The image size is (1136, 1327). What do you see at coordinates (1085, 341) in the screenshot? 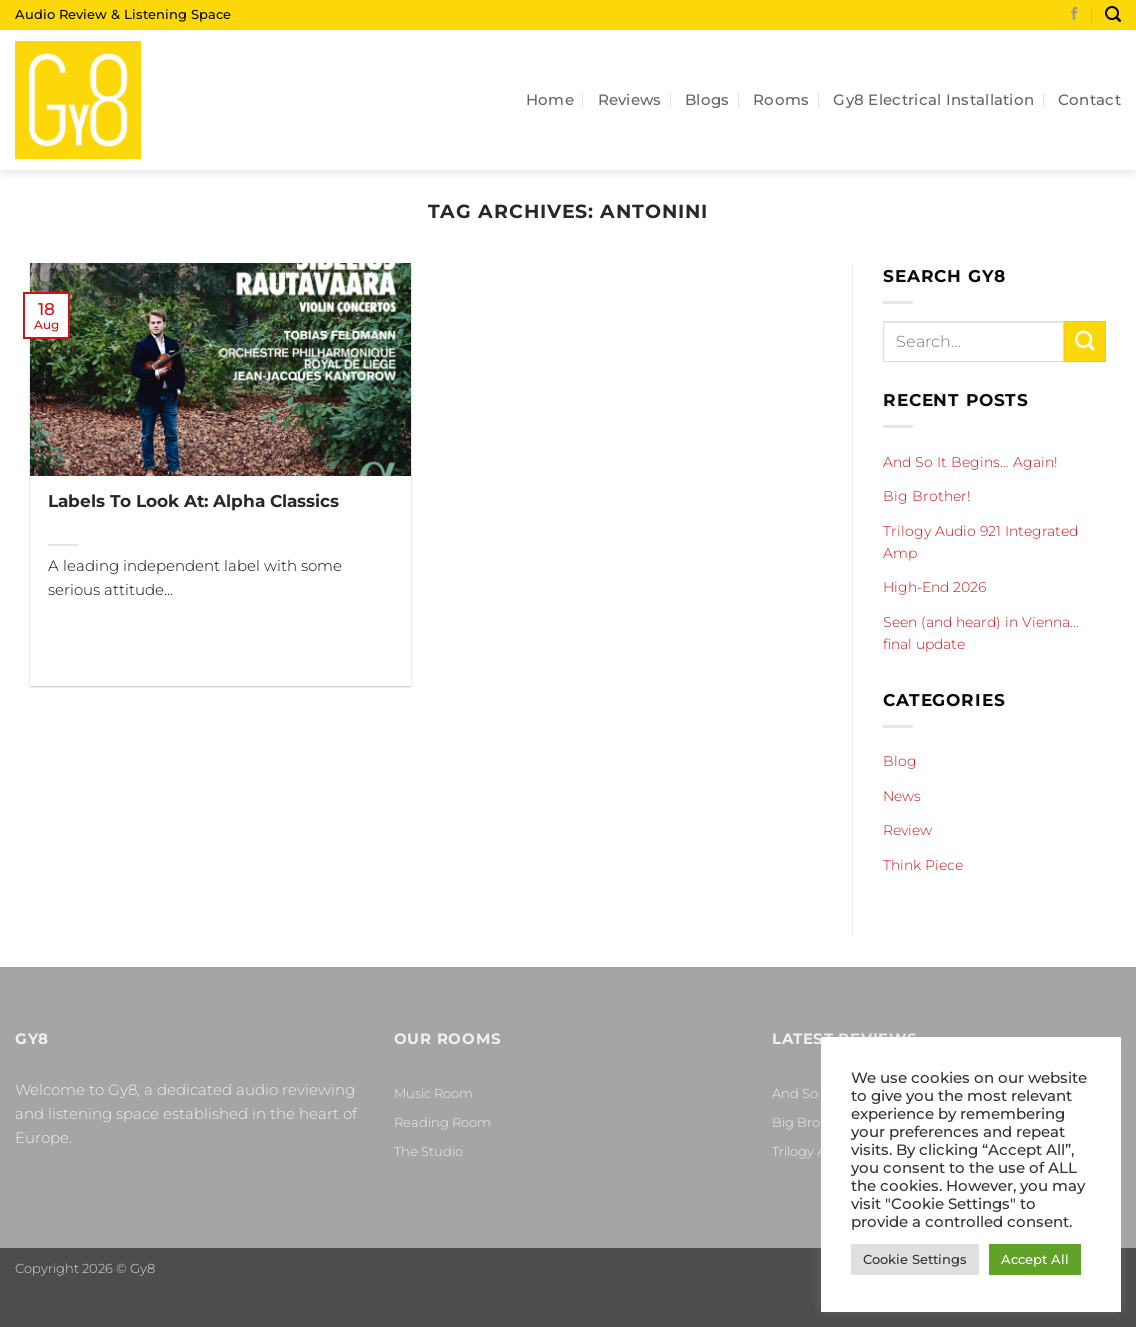
I see `[Submit]` at bounding box center [1085, 341].